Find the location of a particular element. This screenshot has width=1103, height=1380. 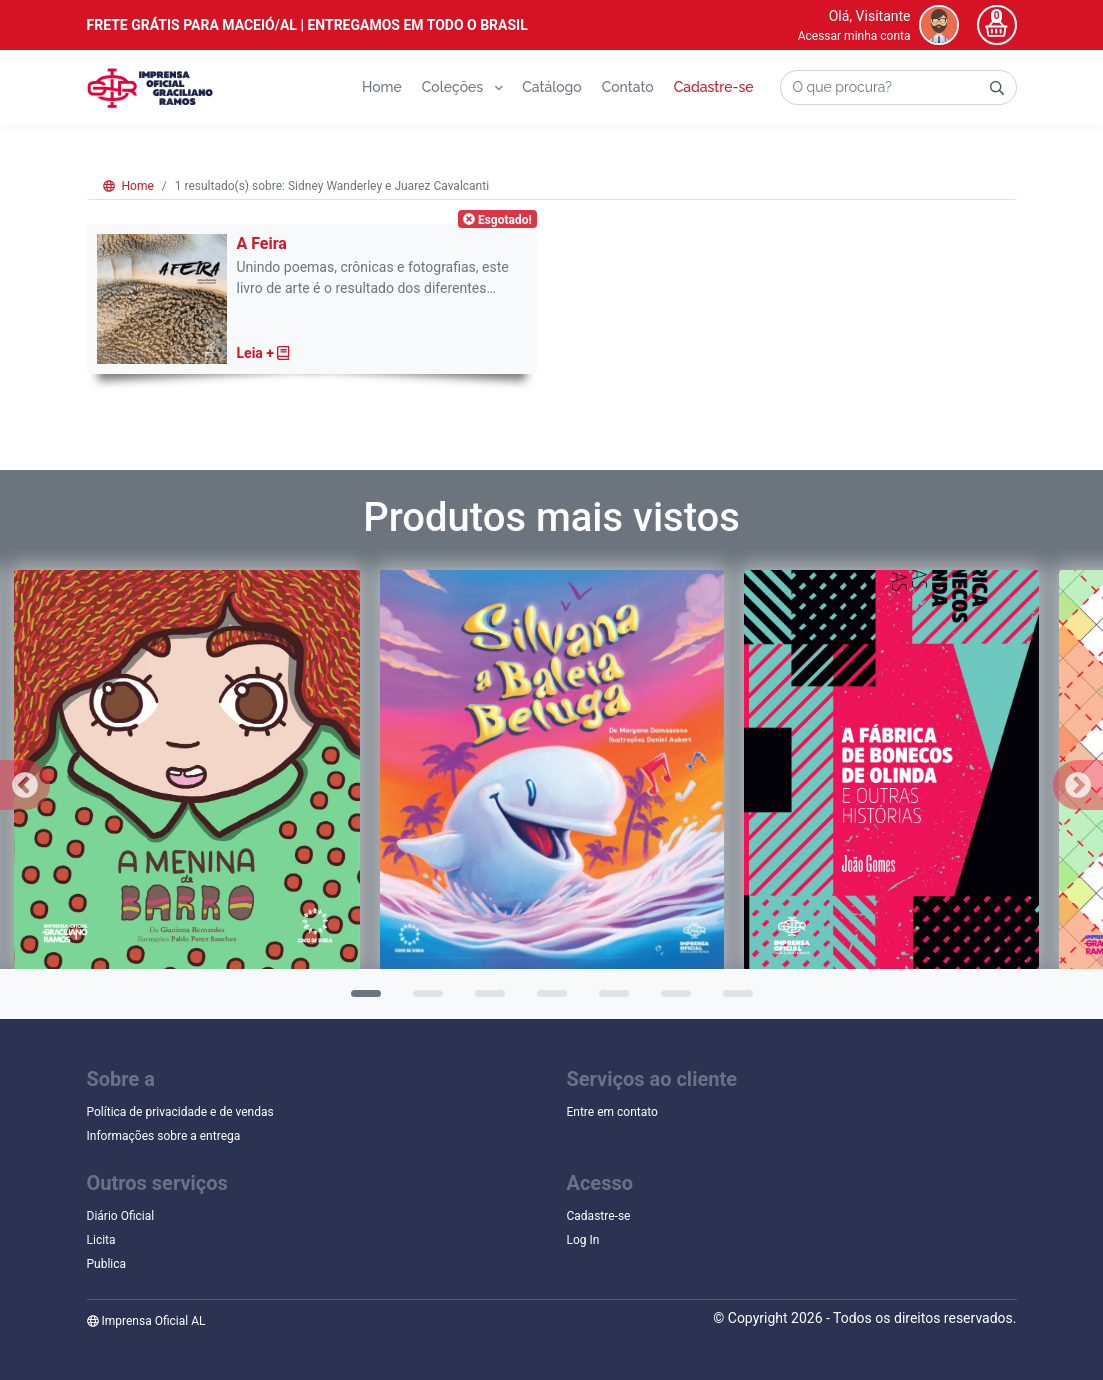

1 [tab] is located at coordinates (361, 1000).